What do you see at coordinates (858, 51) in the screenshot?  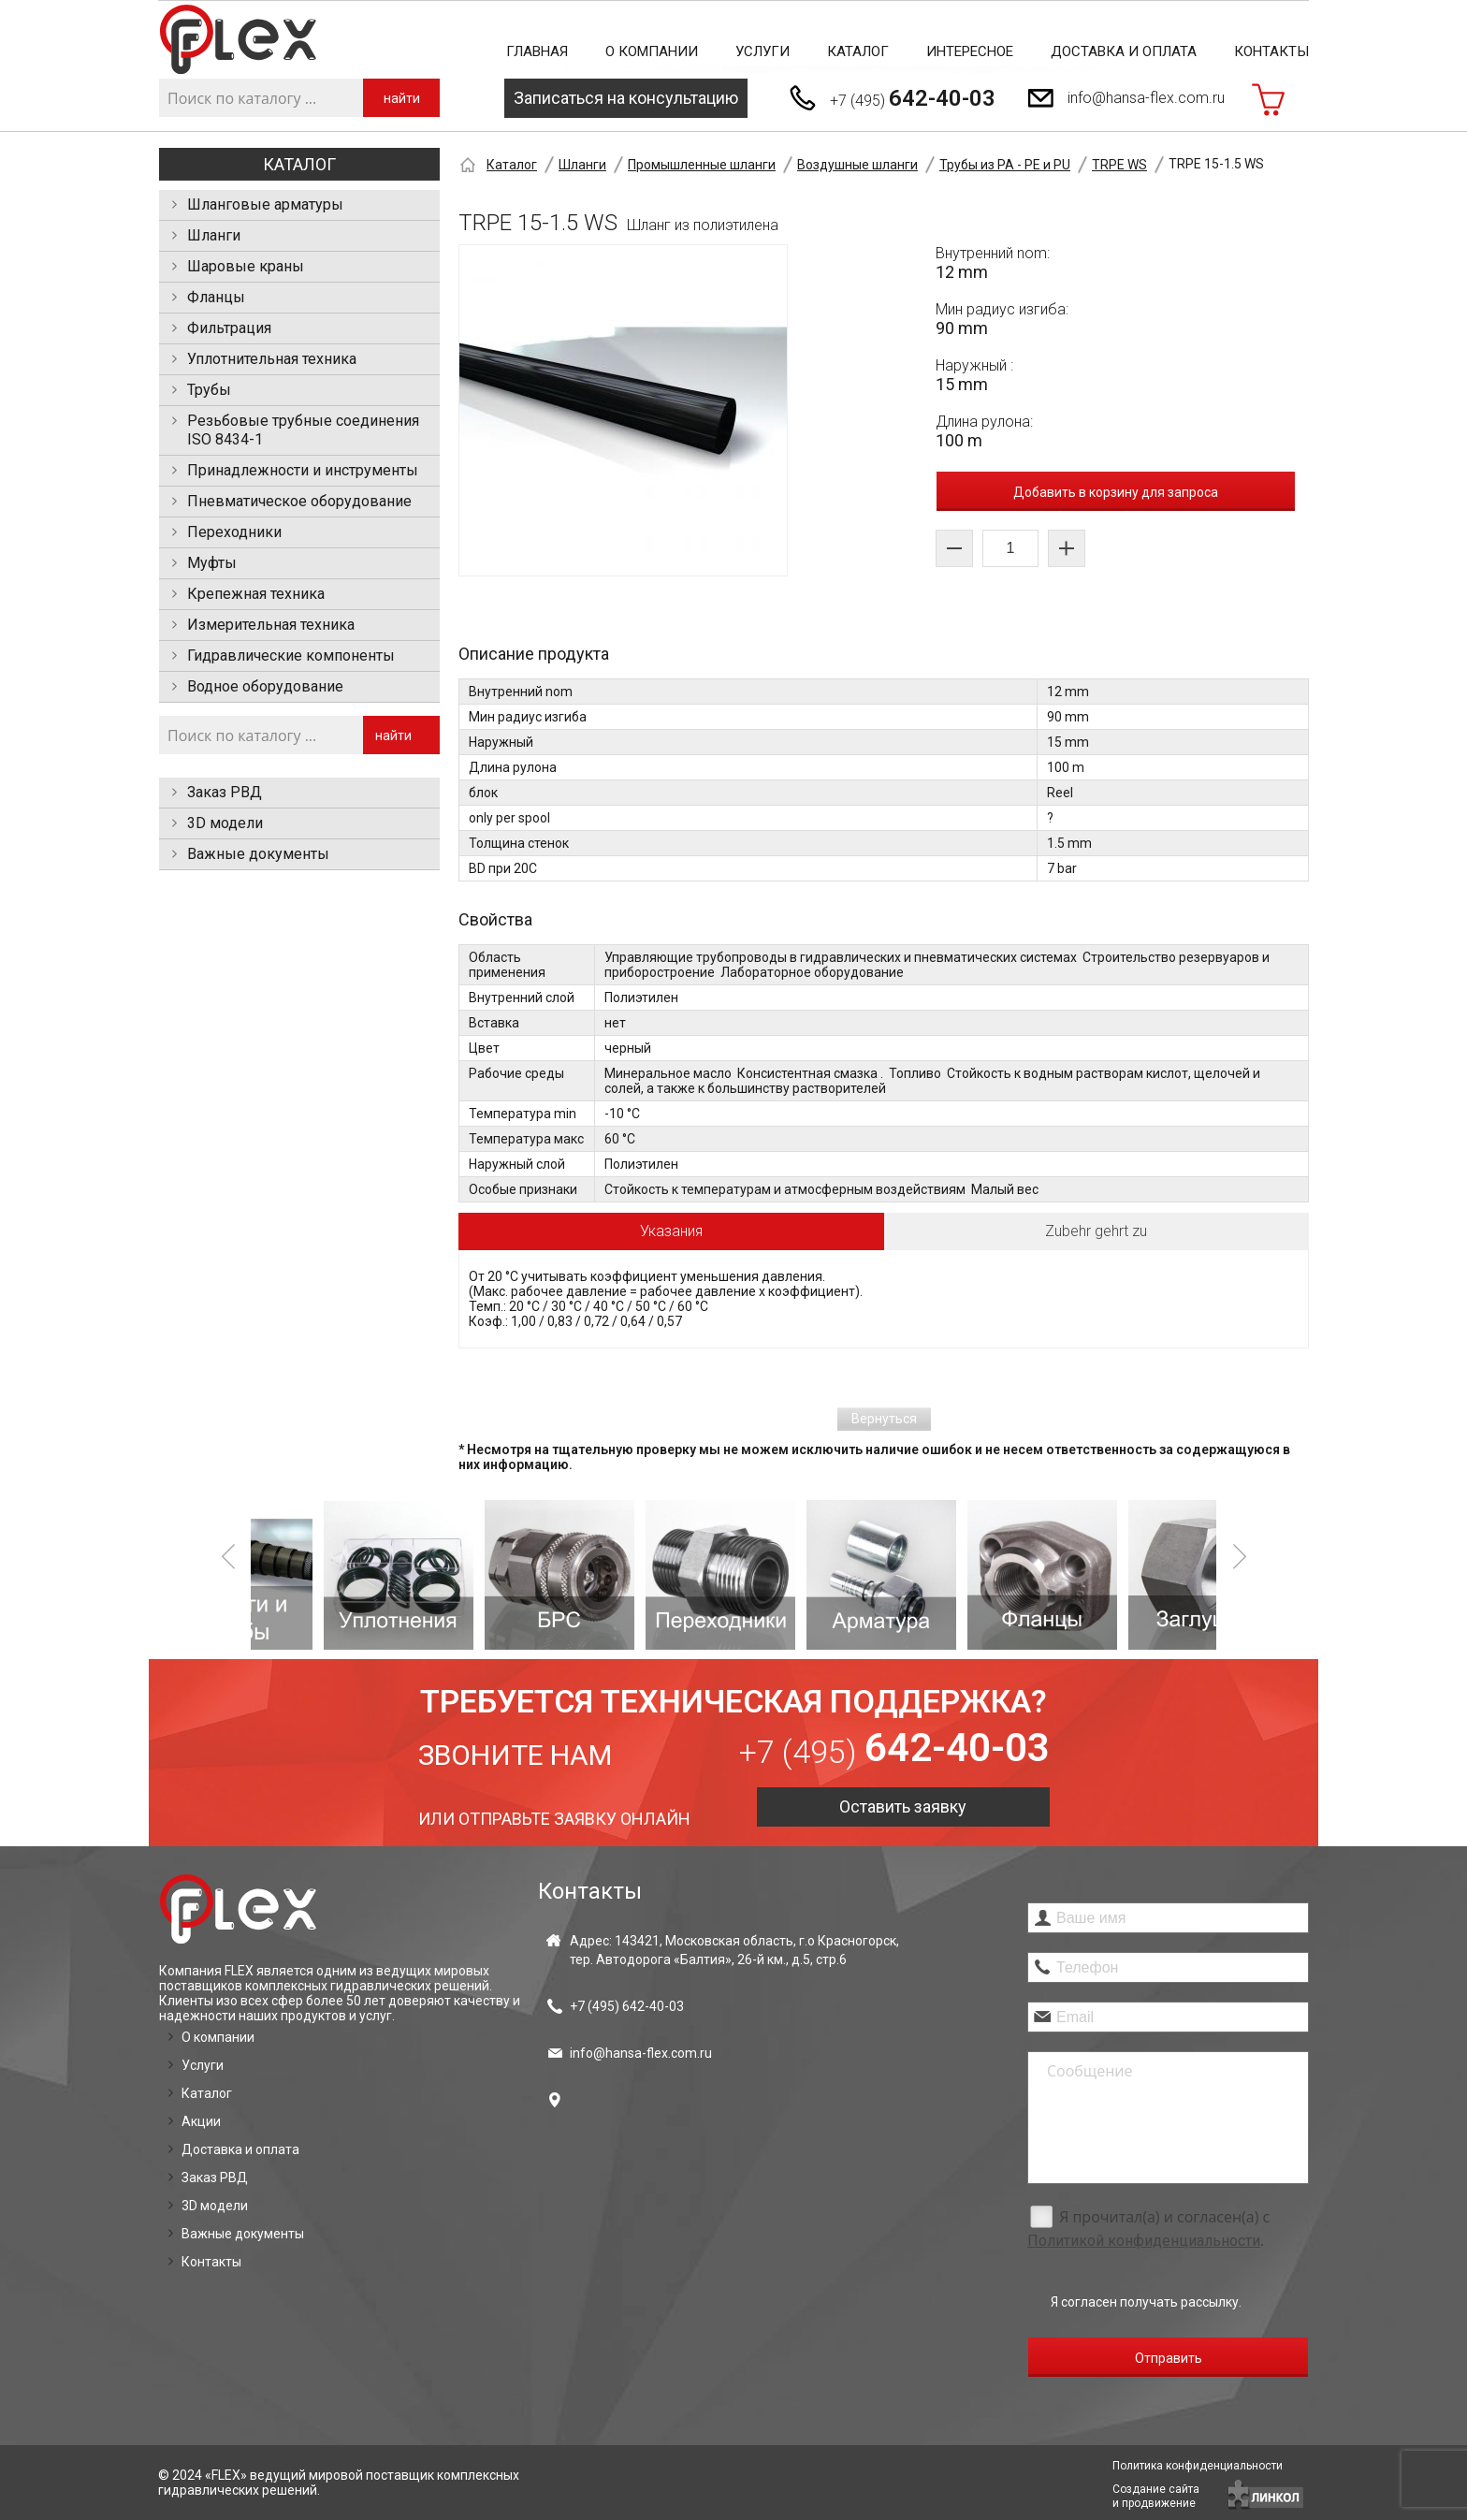 I see `Каталог` at bounding box center [858, 51].